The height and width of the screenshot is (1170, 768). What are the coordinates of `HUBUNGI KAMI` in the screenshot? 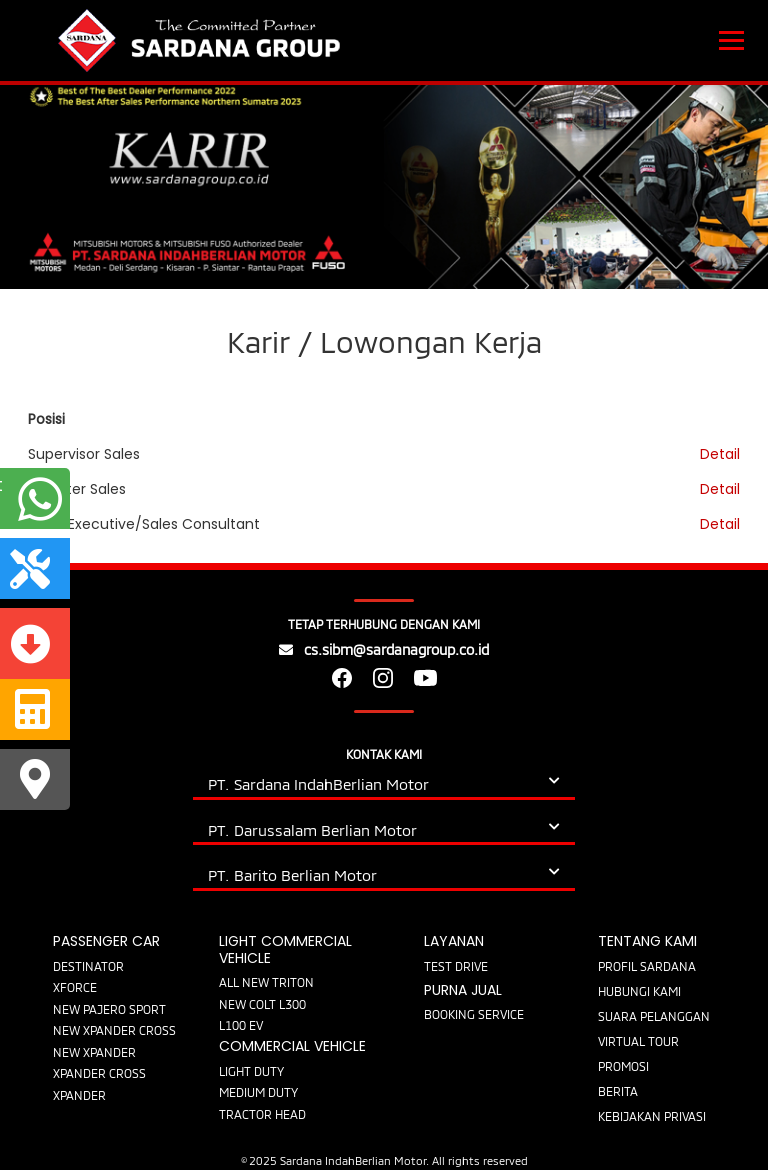 It's located at (639, 991).